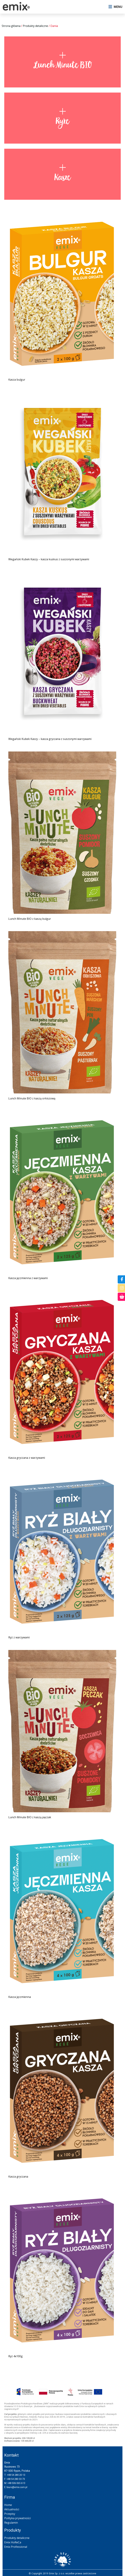 This screenshot has width=125, height=2576. What do you see at coordinates (19, 1637) in the screenshot?
I see `Ryż z warzywami` at bounding box center [19, 1637].